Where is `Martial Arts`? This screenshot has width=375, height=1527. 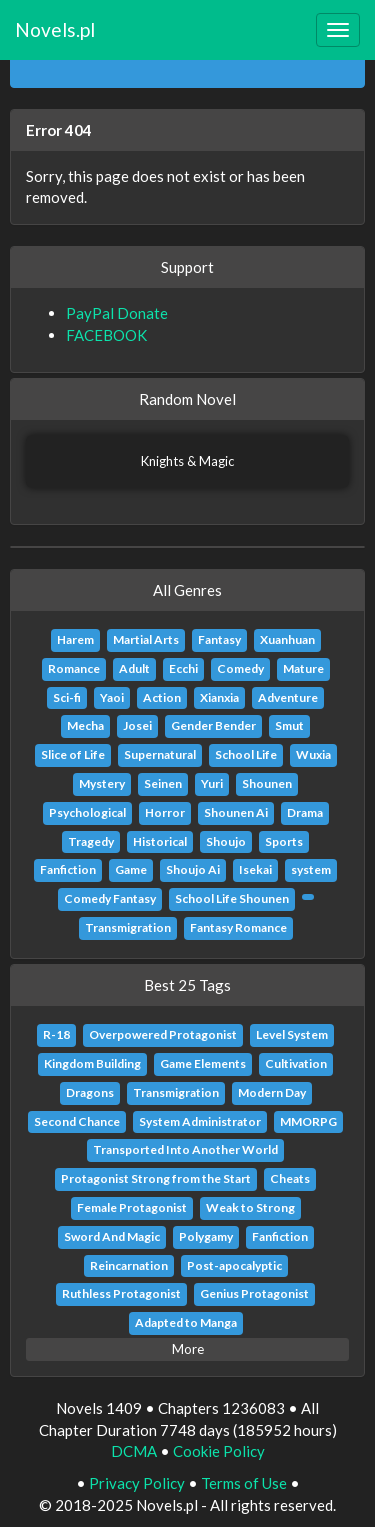 Martial Arts is located at coordinates (146, 639).